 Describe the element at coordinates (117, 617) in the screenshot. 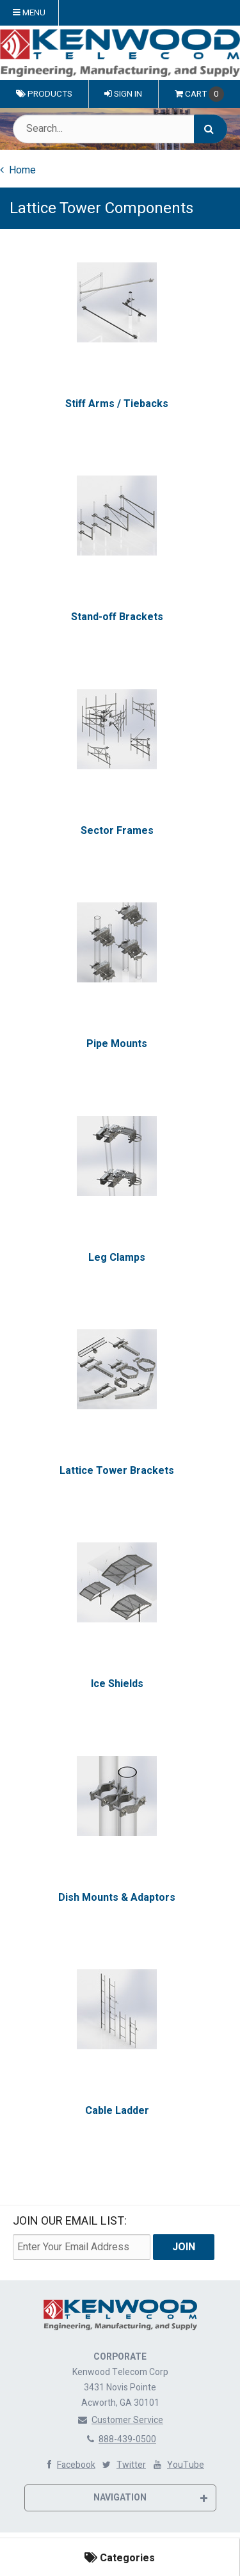

I see `Stand-off Brackets` at that location.